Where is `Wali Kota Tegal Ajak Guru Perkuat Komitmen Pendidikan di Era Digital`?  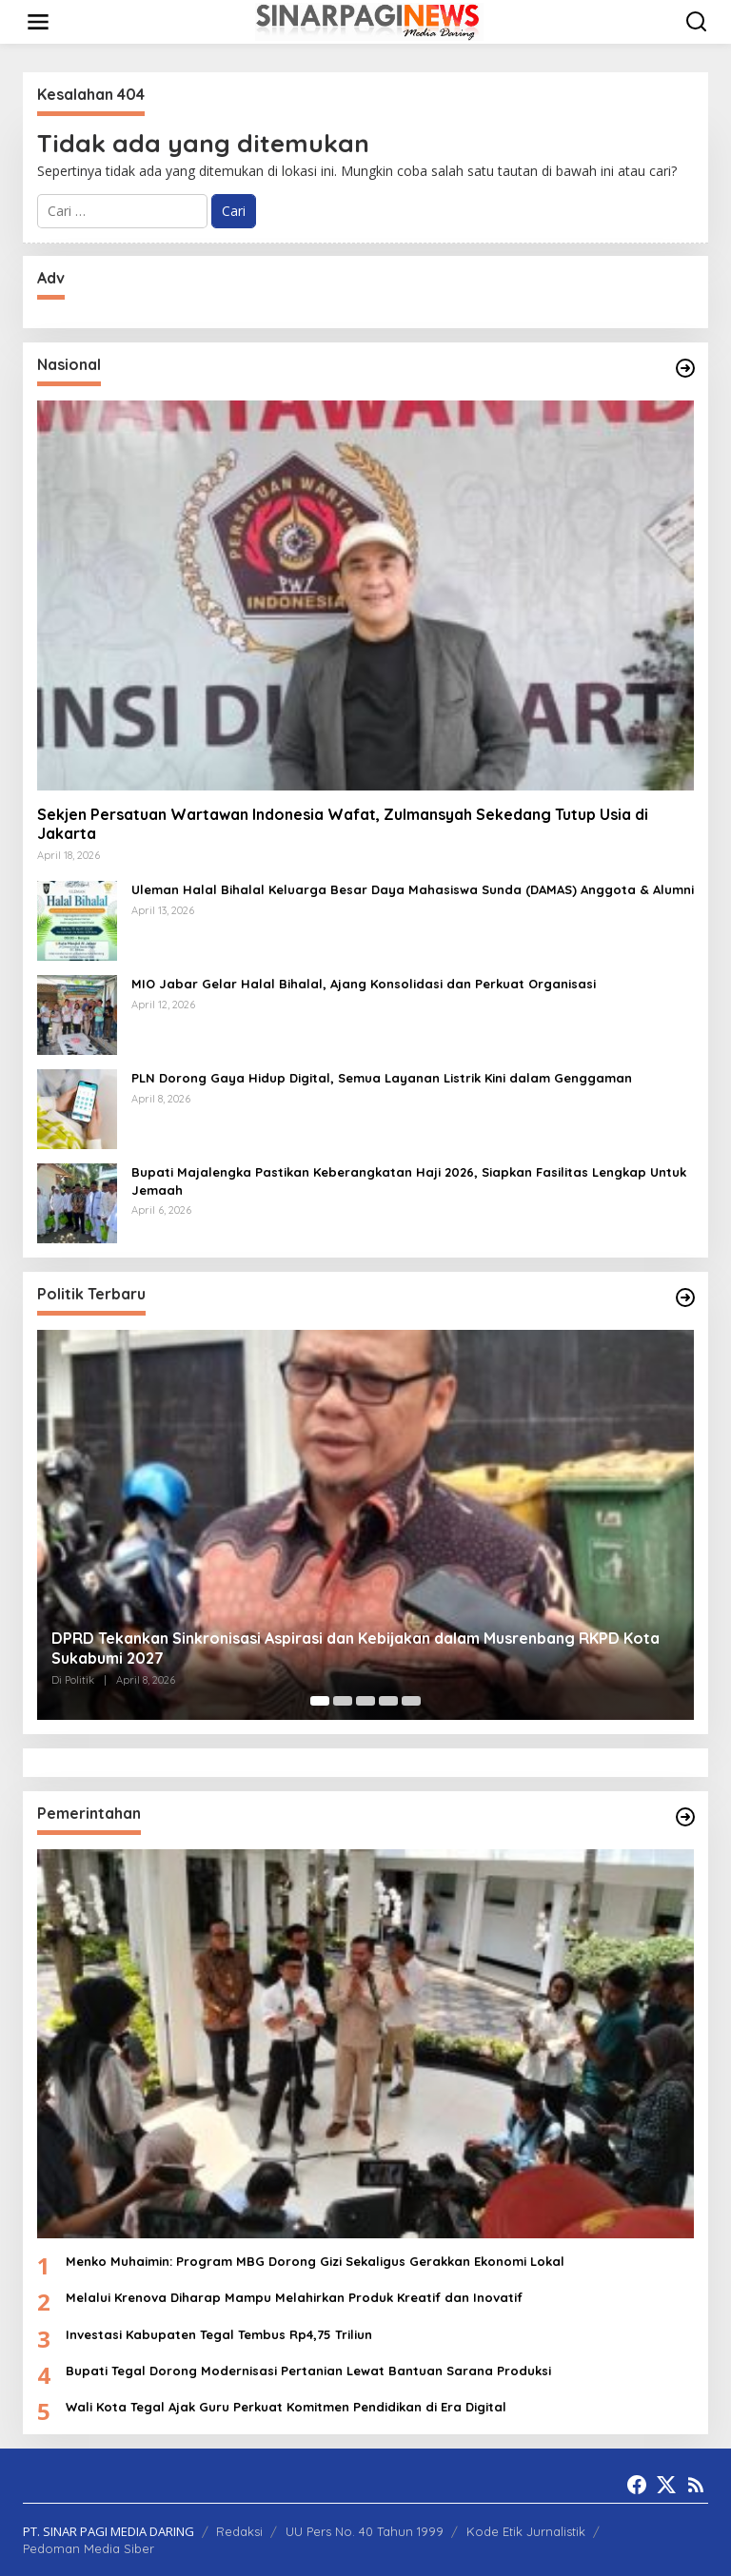
Wali Kota Tegal Ajak Guru Perkuat Komitmen Pendidikan di Era Digital is located at coordinates (286, 2406).